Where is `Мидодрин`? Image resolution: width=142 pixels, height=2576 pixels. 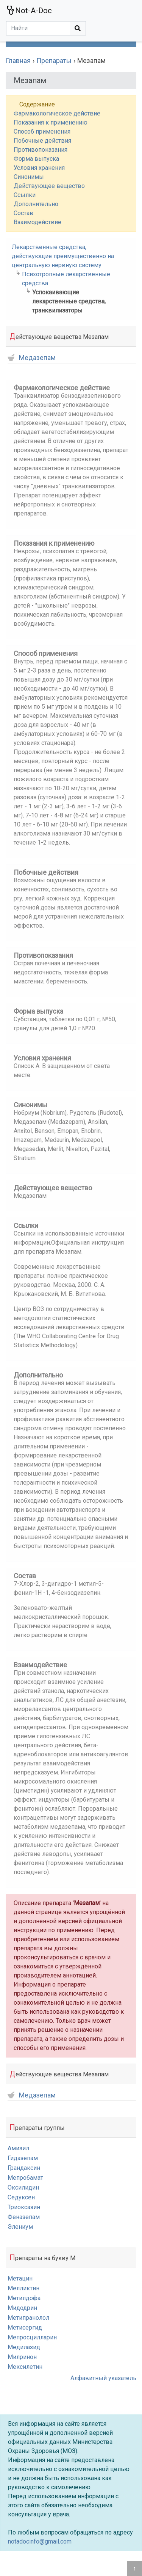 Мидодрин is located at coordinates (22, 2307).